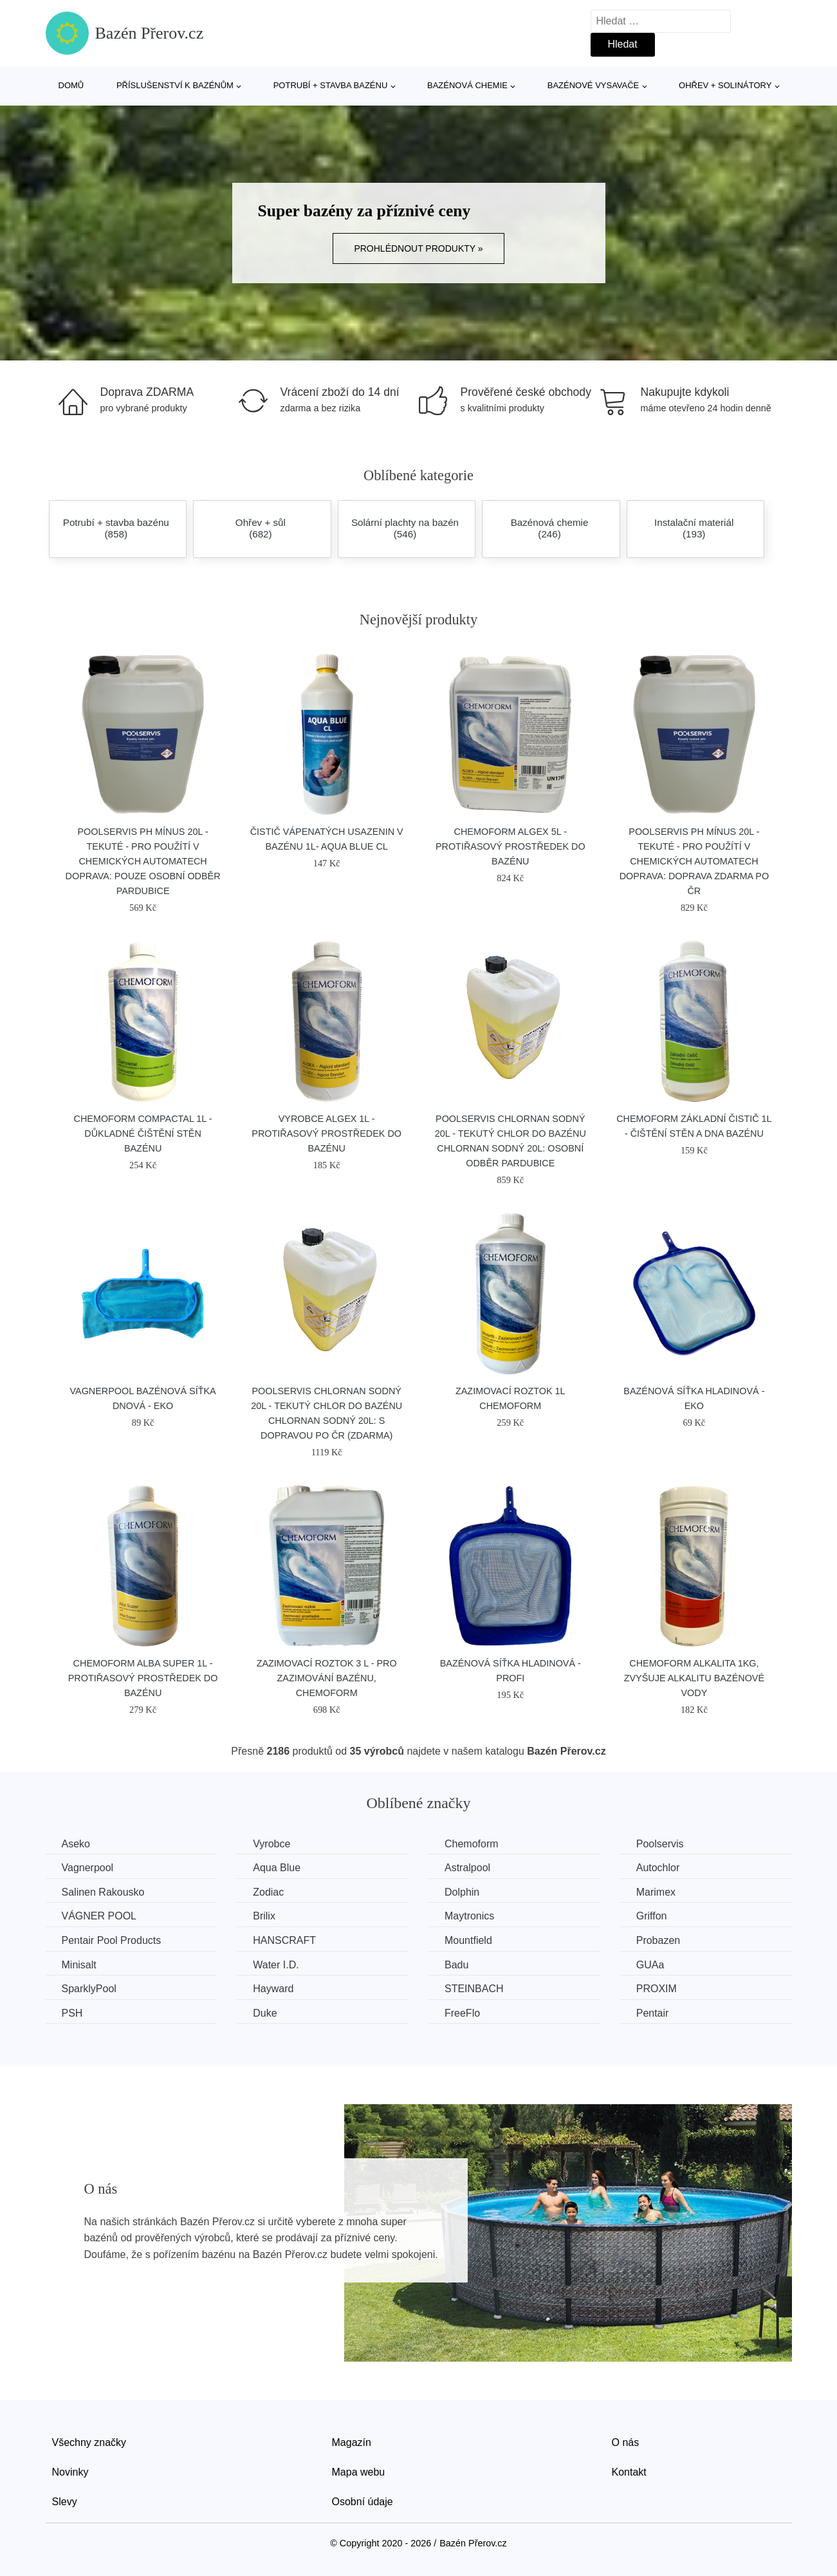 This screenshot has width=837, height=2576. I want to click on Griffon, so click(651, 1915).